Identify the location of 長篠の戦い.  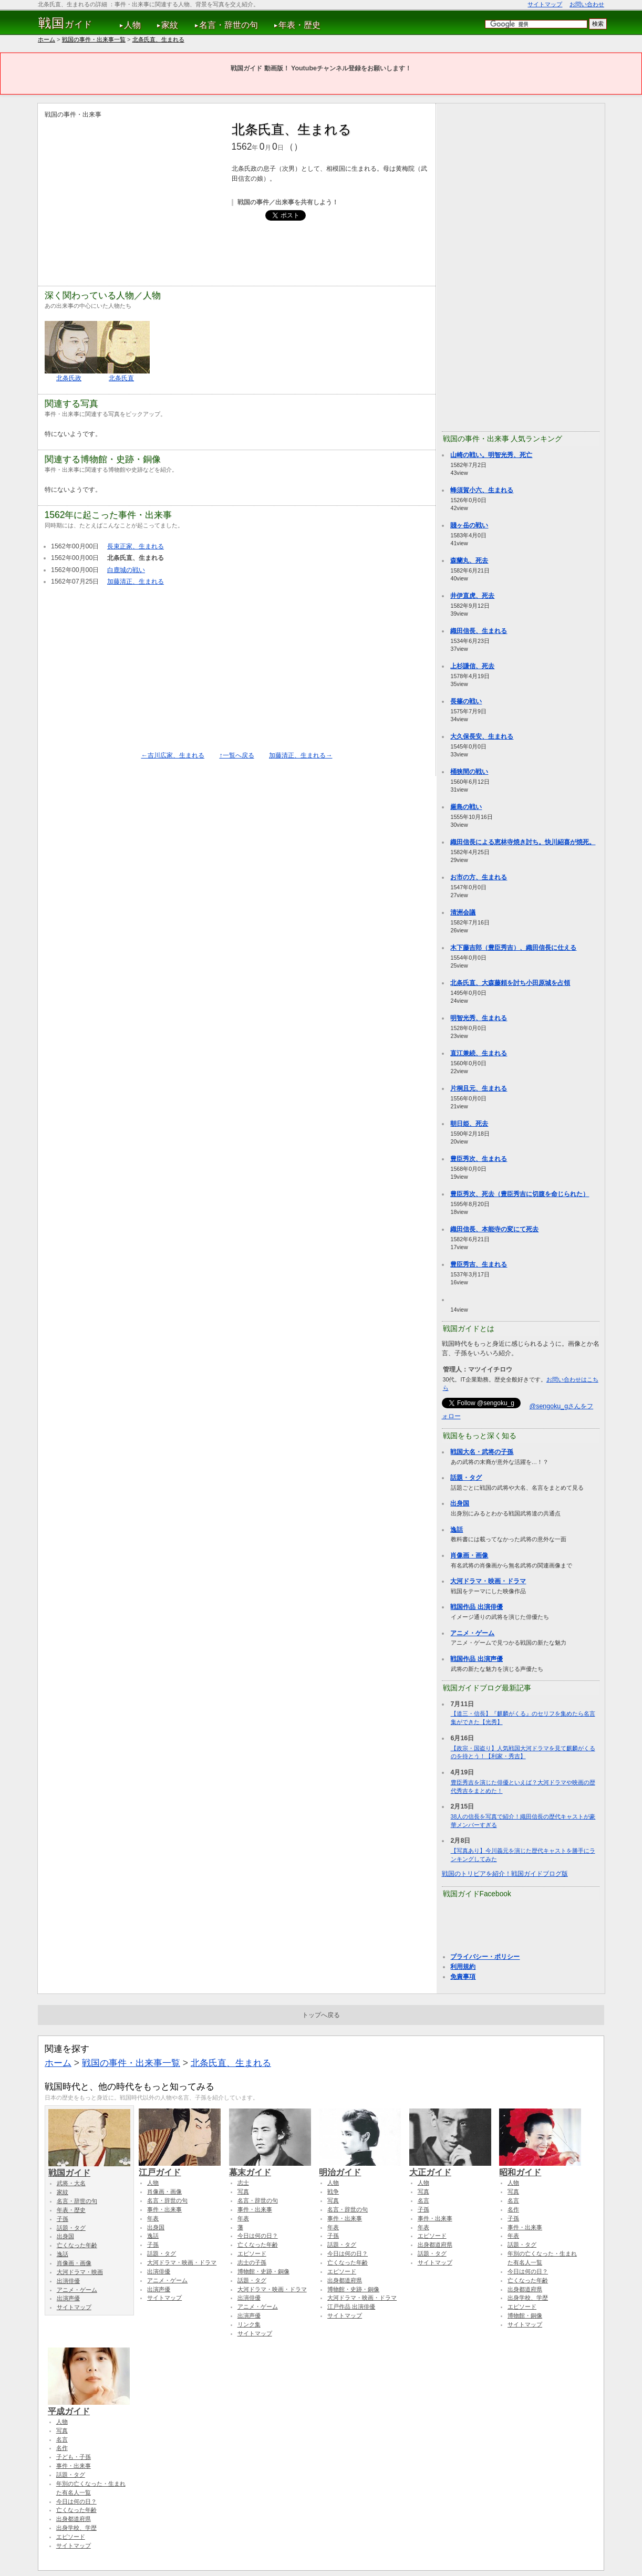
(466, 701).